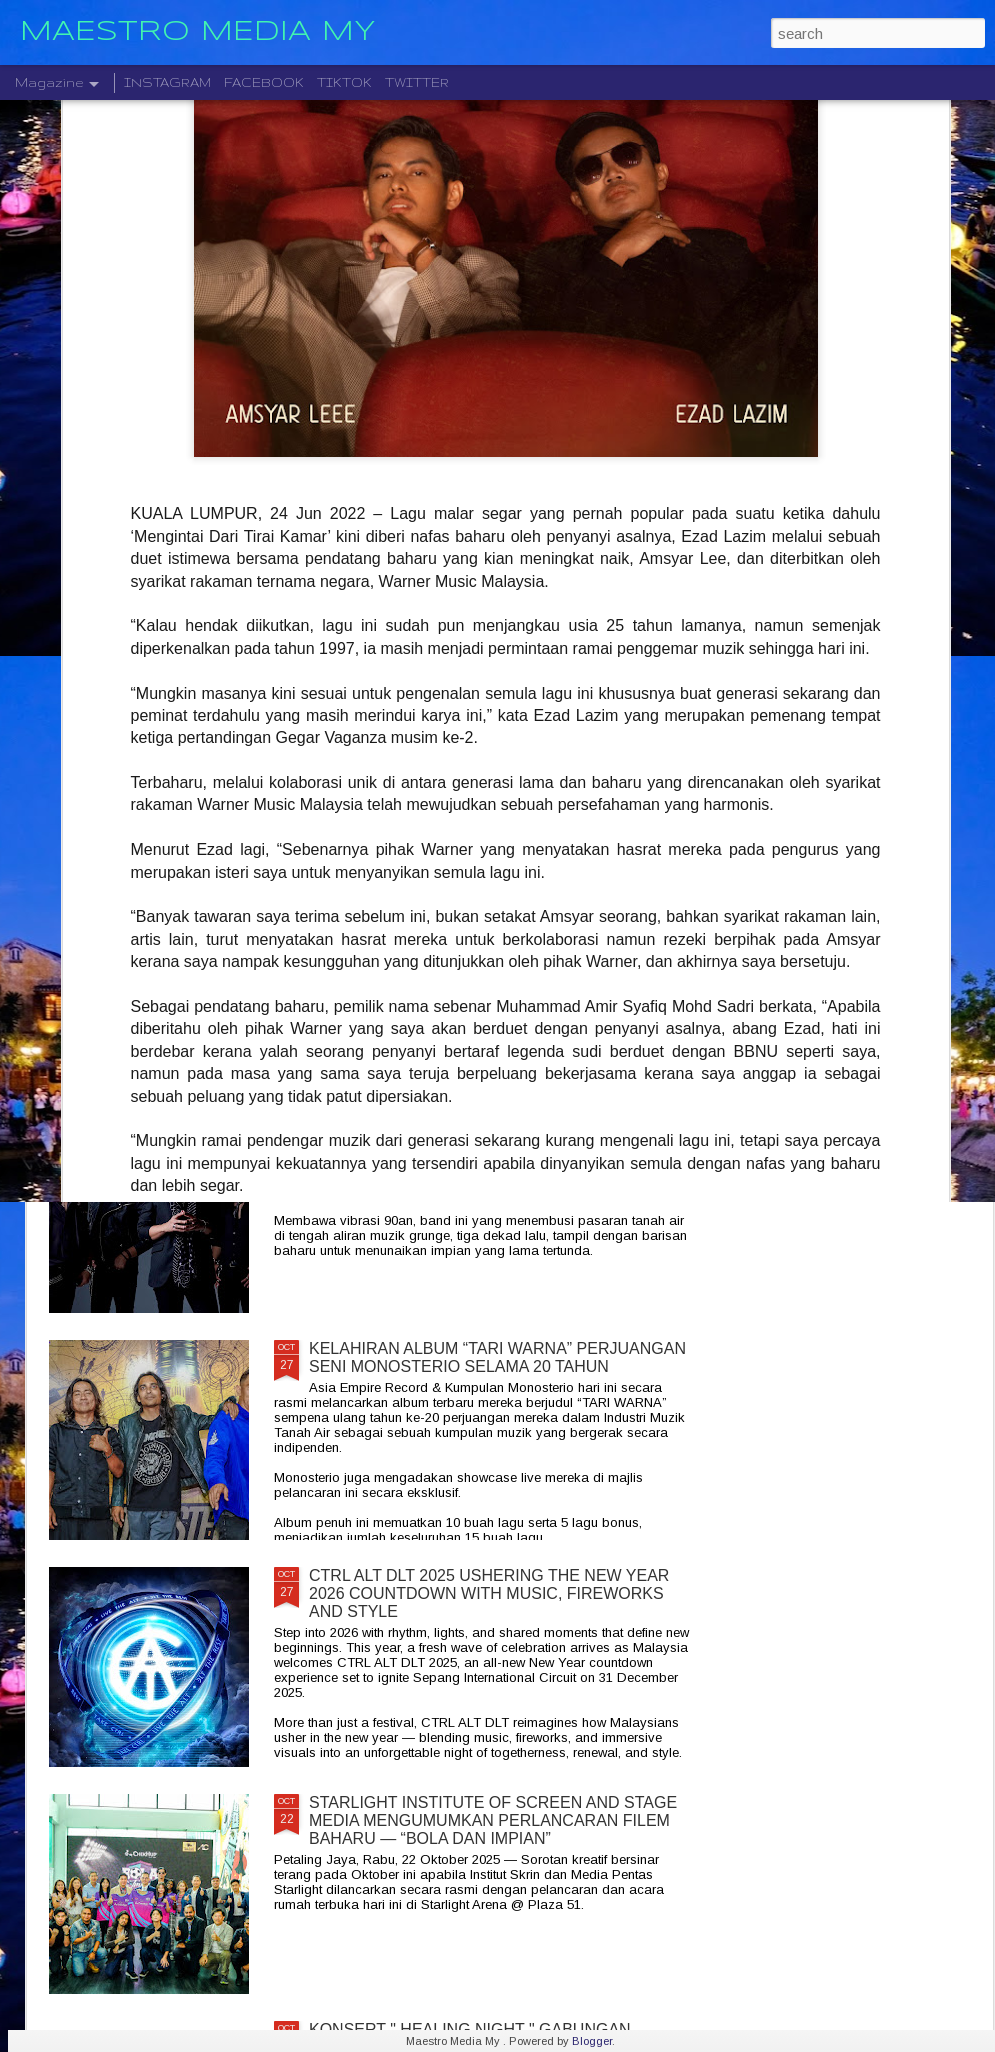 This screenshot has width=995, height=2052. What do you see at coordinates (493, 1130) in the screenshot?
I see `CRADLE KEMBALI SELEPAS 20 TAHUN DENGAN ALBUM TERBARU " HELA NAFASKU "` at bounding box center [493, 1130].